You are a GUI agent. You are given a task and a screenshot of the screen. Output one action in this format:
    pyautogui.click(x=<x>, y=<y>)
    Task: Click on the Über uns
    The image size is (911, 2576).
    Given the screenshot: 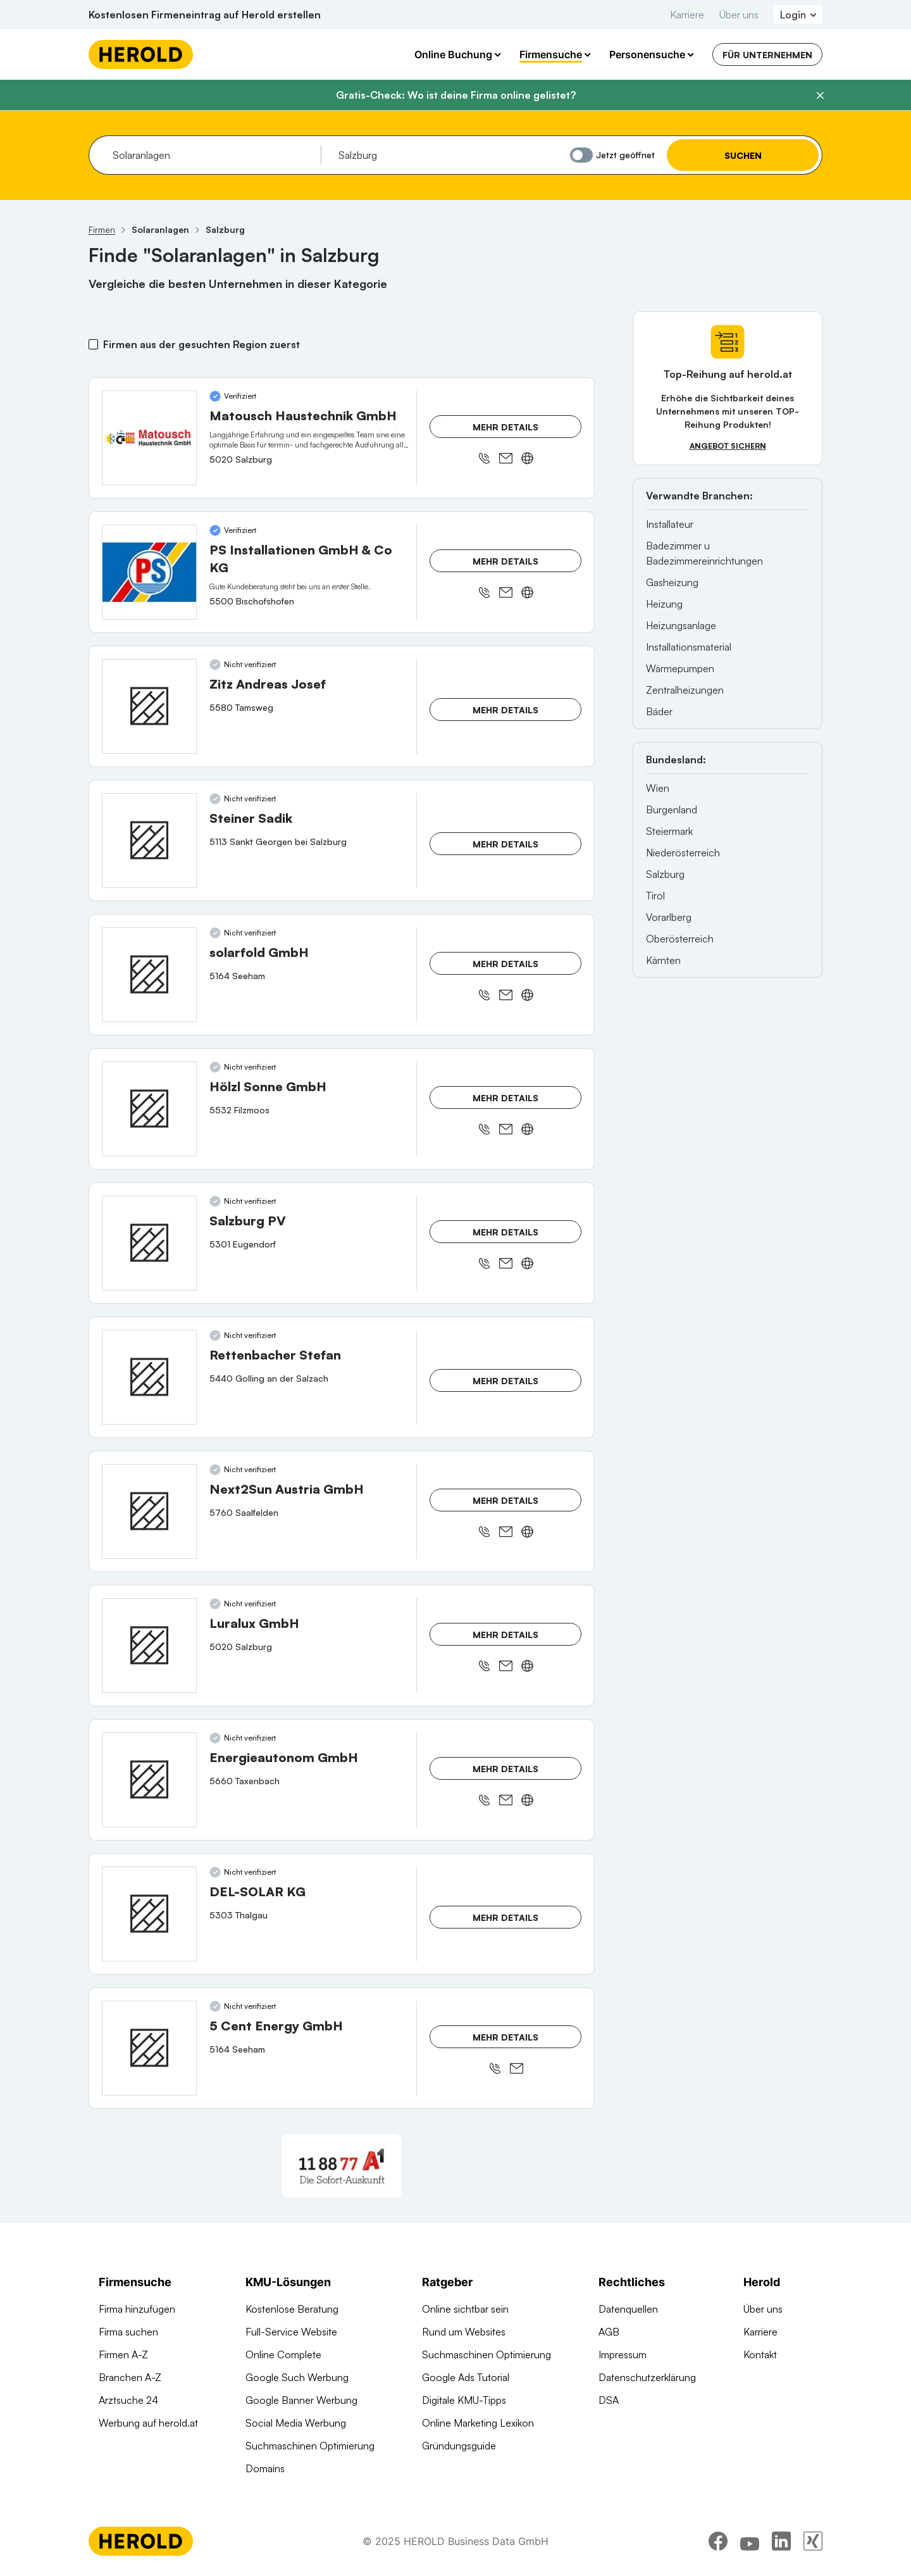 What is the action you would take?
    pyautogui.click(x=739, y=14)
    